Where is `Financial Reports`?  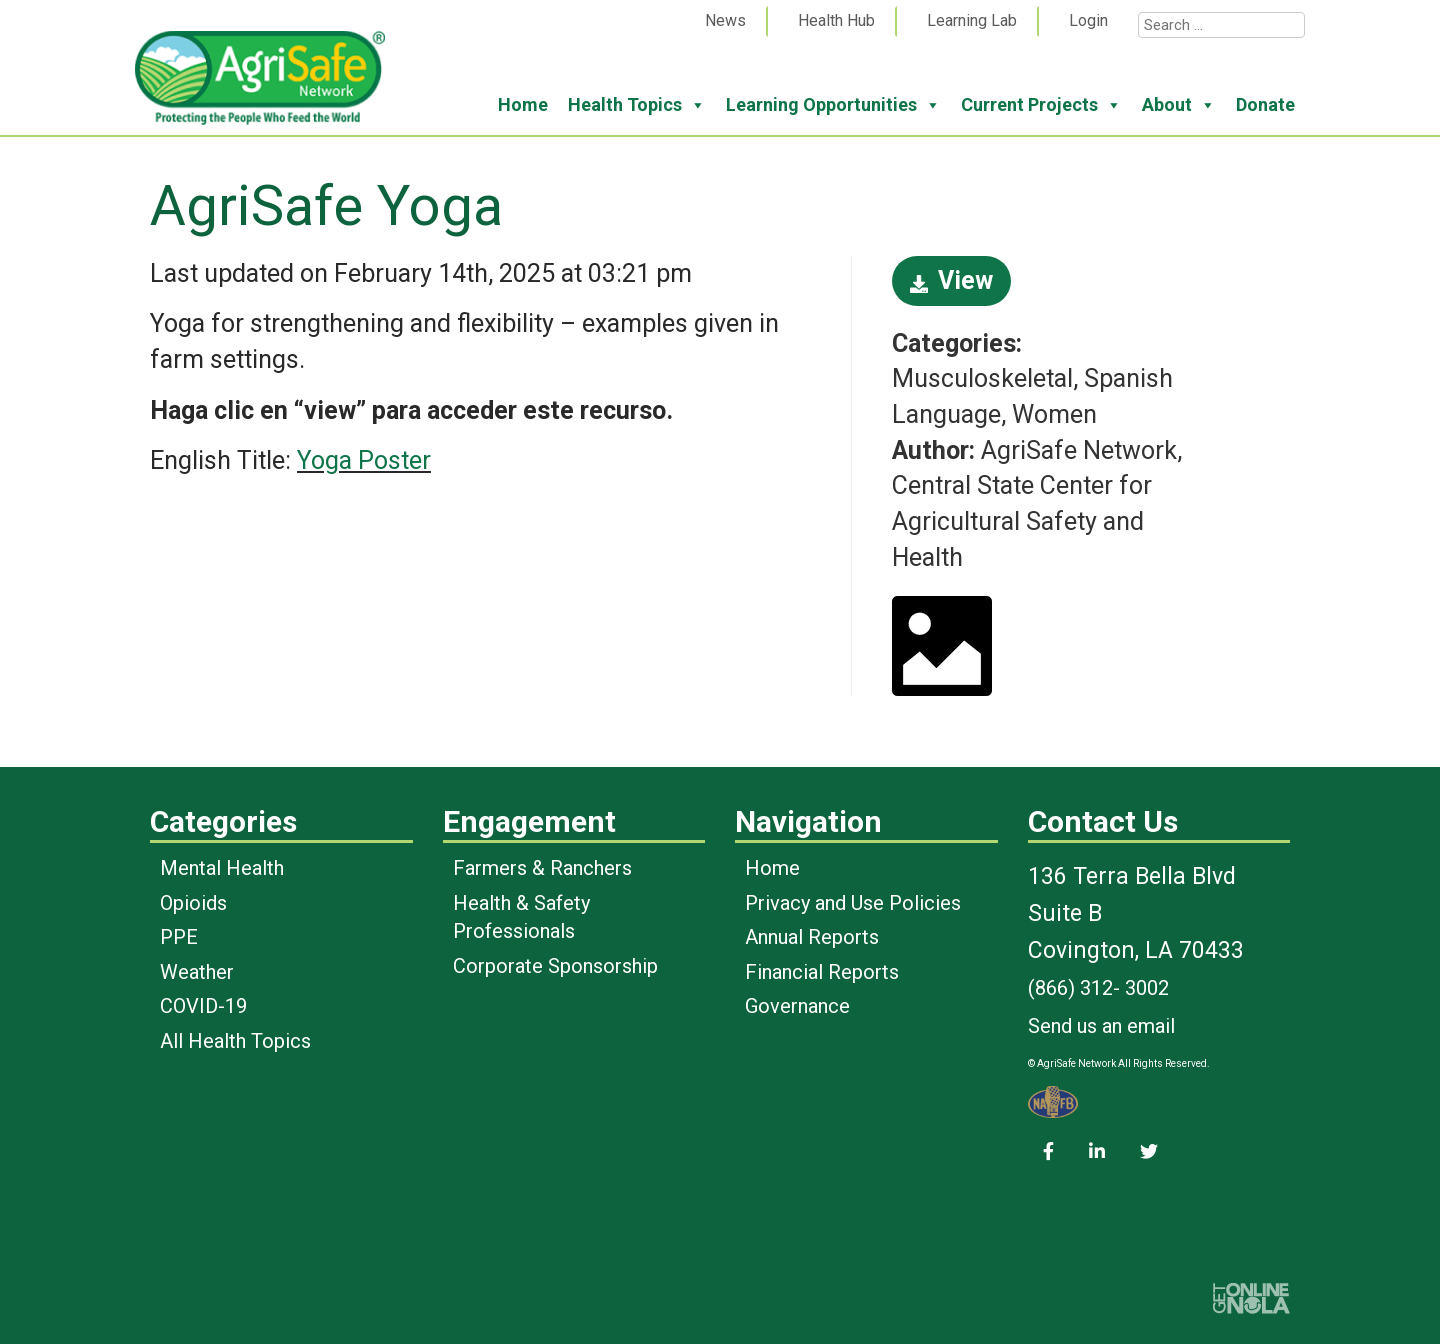 Financial Reports is located at coordinates (822, 972).